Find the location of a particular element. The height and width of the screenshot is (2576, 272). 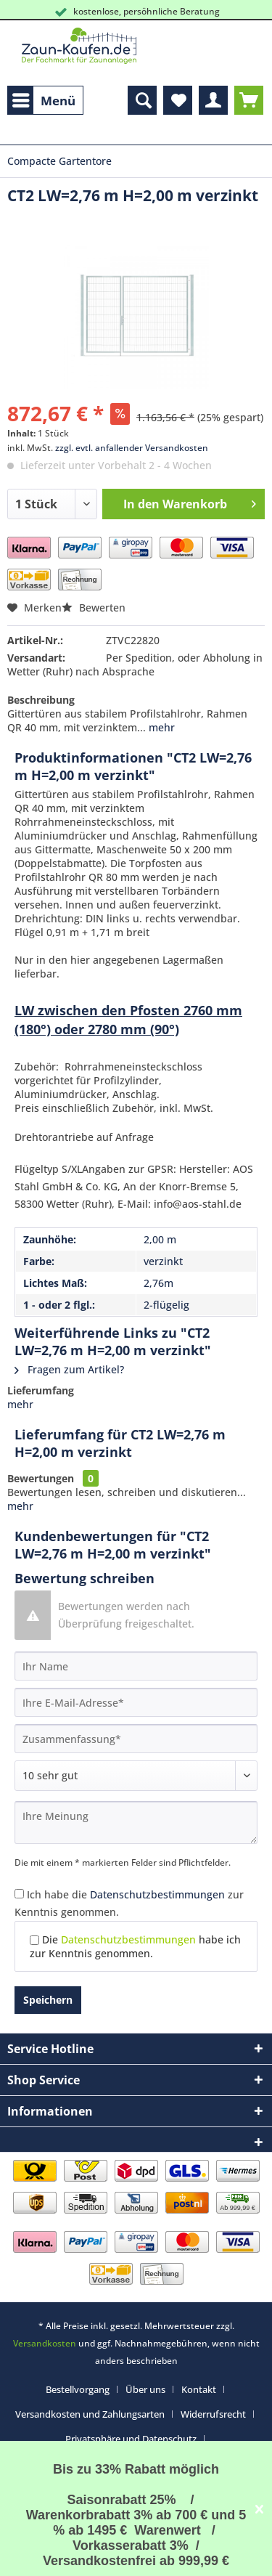

Fragen zum Artikel? is located at coordinates (69, 1369).